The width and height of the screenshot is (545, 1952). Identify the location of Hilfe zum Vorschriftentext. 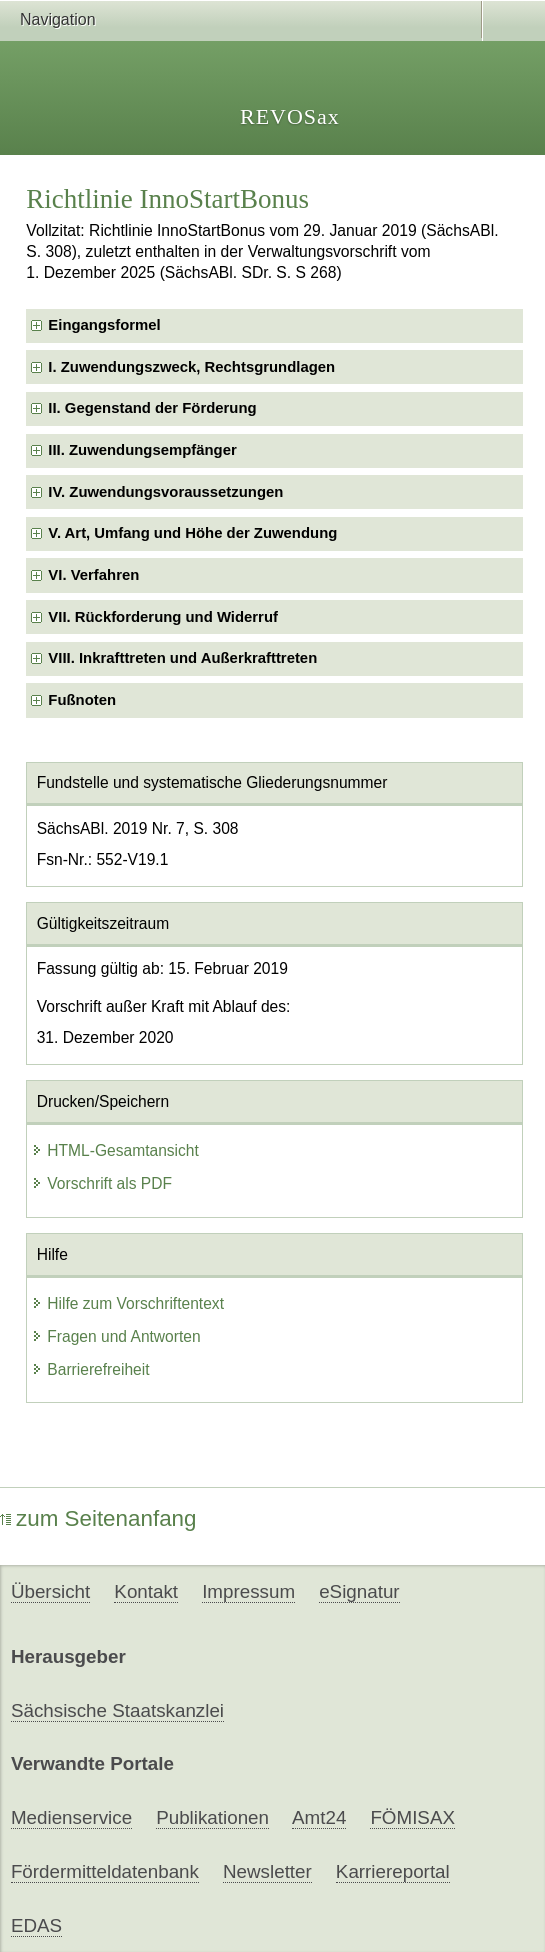
(127, 1303).